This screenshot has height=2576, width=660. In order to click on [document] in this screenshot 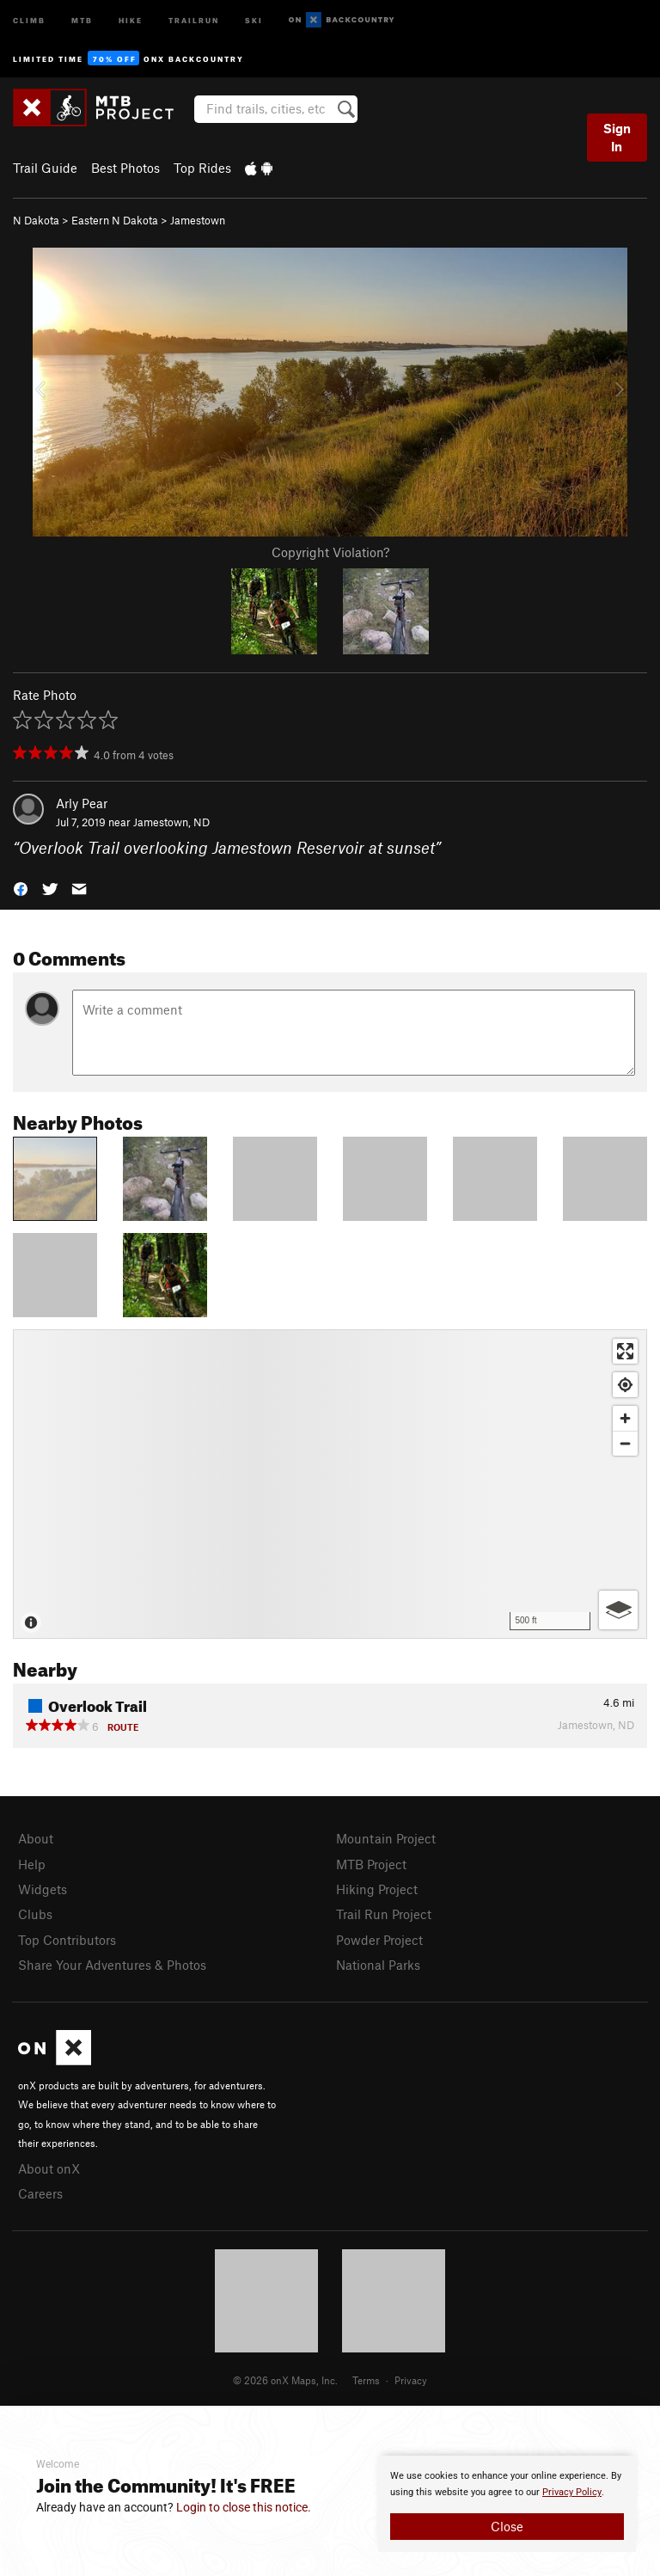, I will do `click(507, 2504)`.